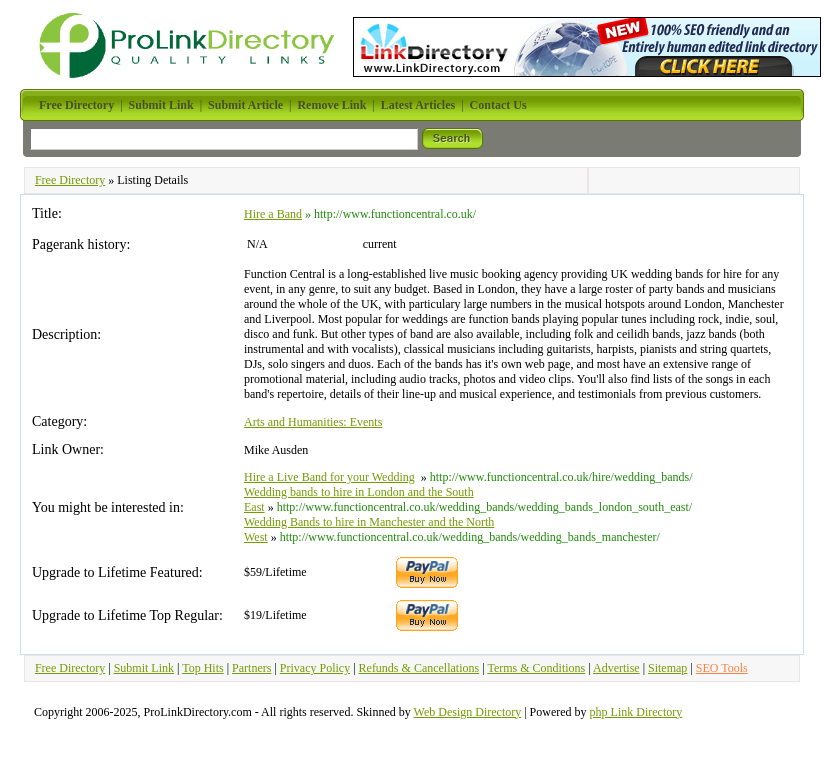 Image resolution: width=824 pixels, height=784 pixels. Describe the element at coordinates (313, 422) in the screenshot. I see `Arts and Humanities: Events` at that location.